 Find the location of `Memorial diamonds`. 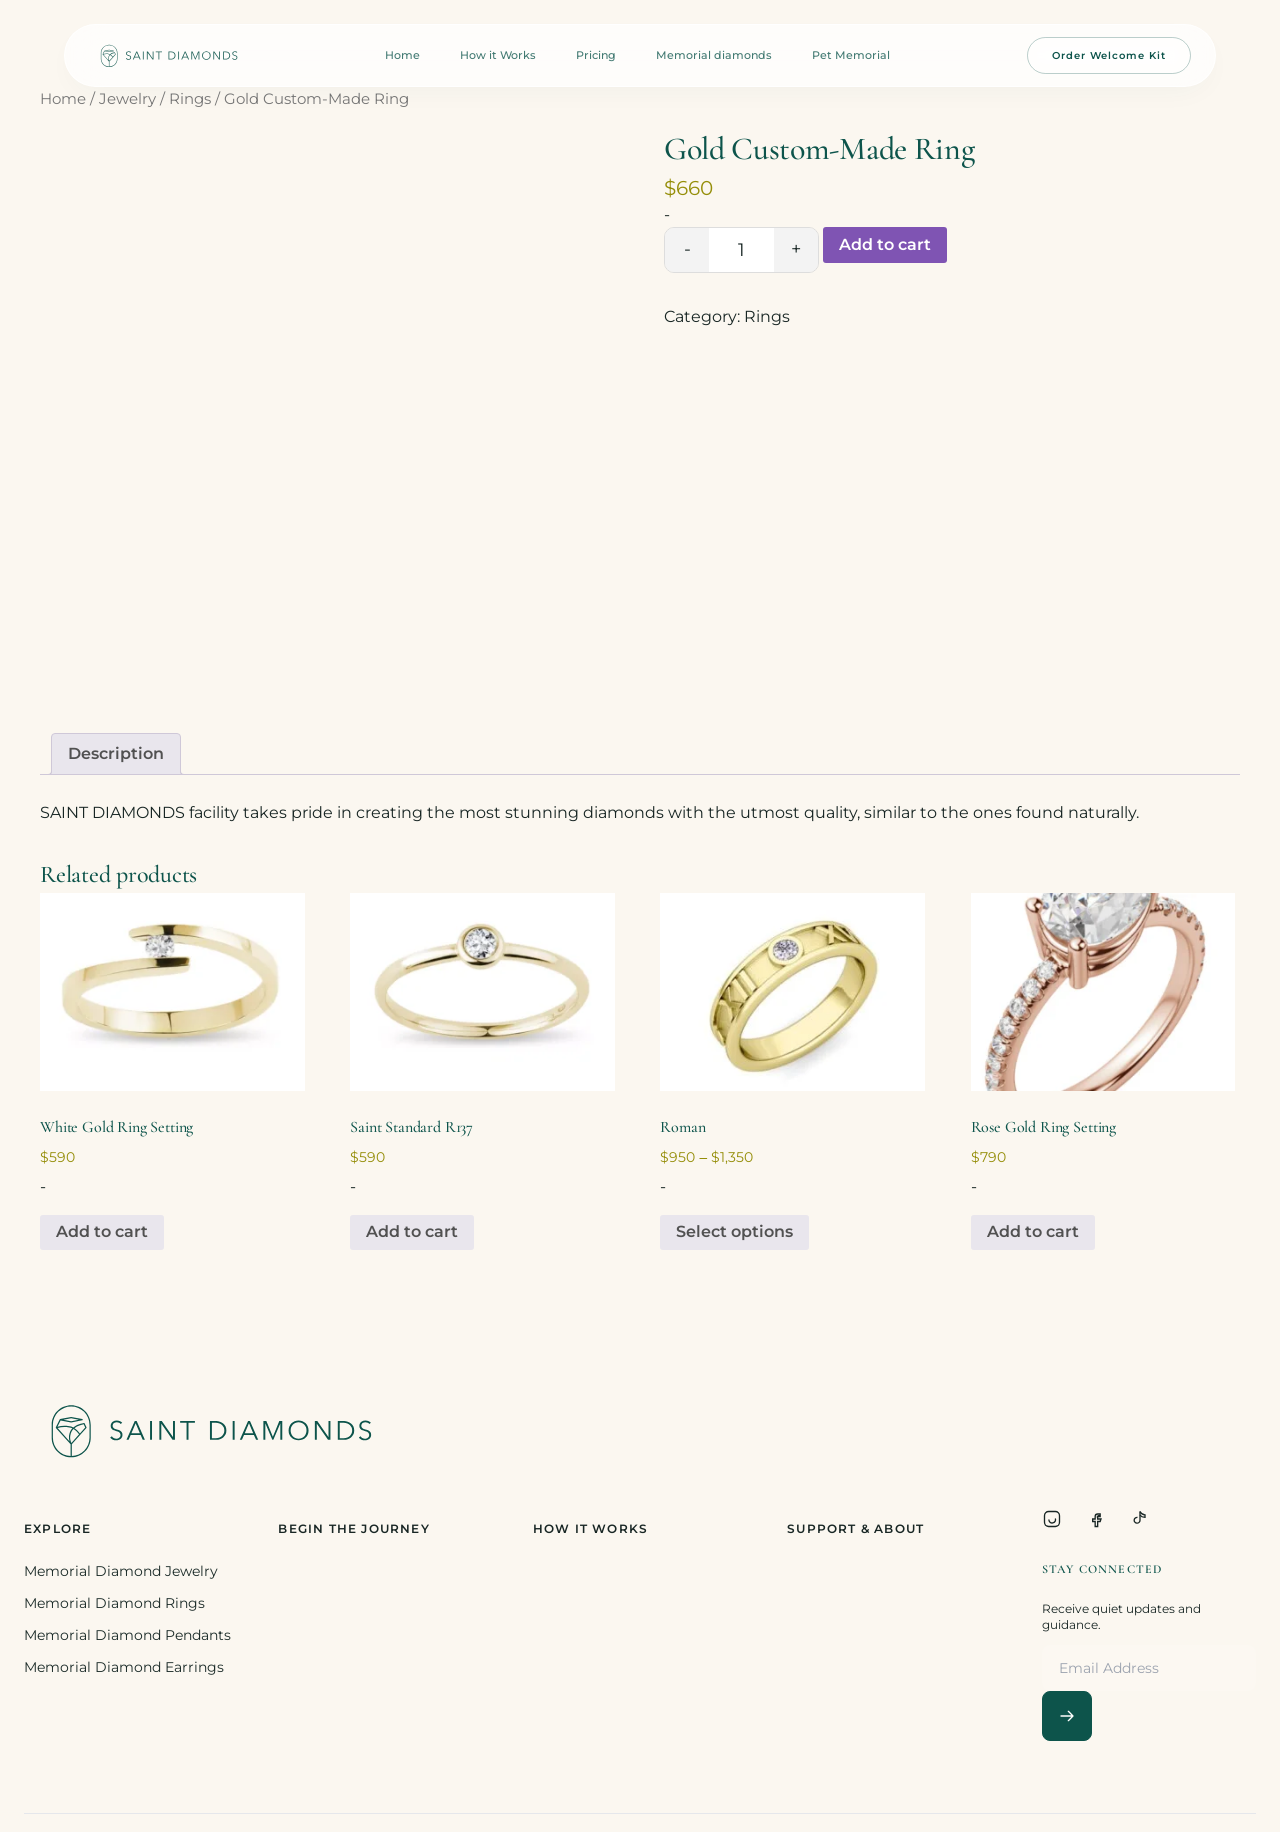

Memorial diamonds is located at coordinates (714, 55).